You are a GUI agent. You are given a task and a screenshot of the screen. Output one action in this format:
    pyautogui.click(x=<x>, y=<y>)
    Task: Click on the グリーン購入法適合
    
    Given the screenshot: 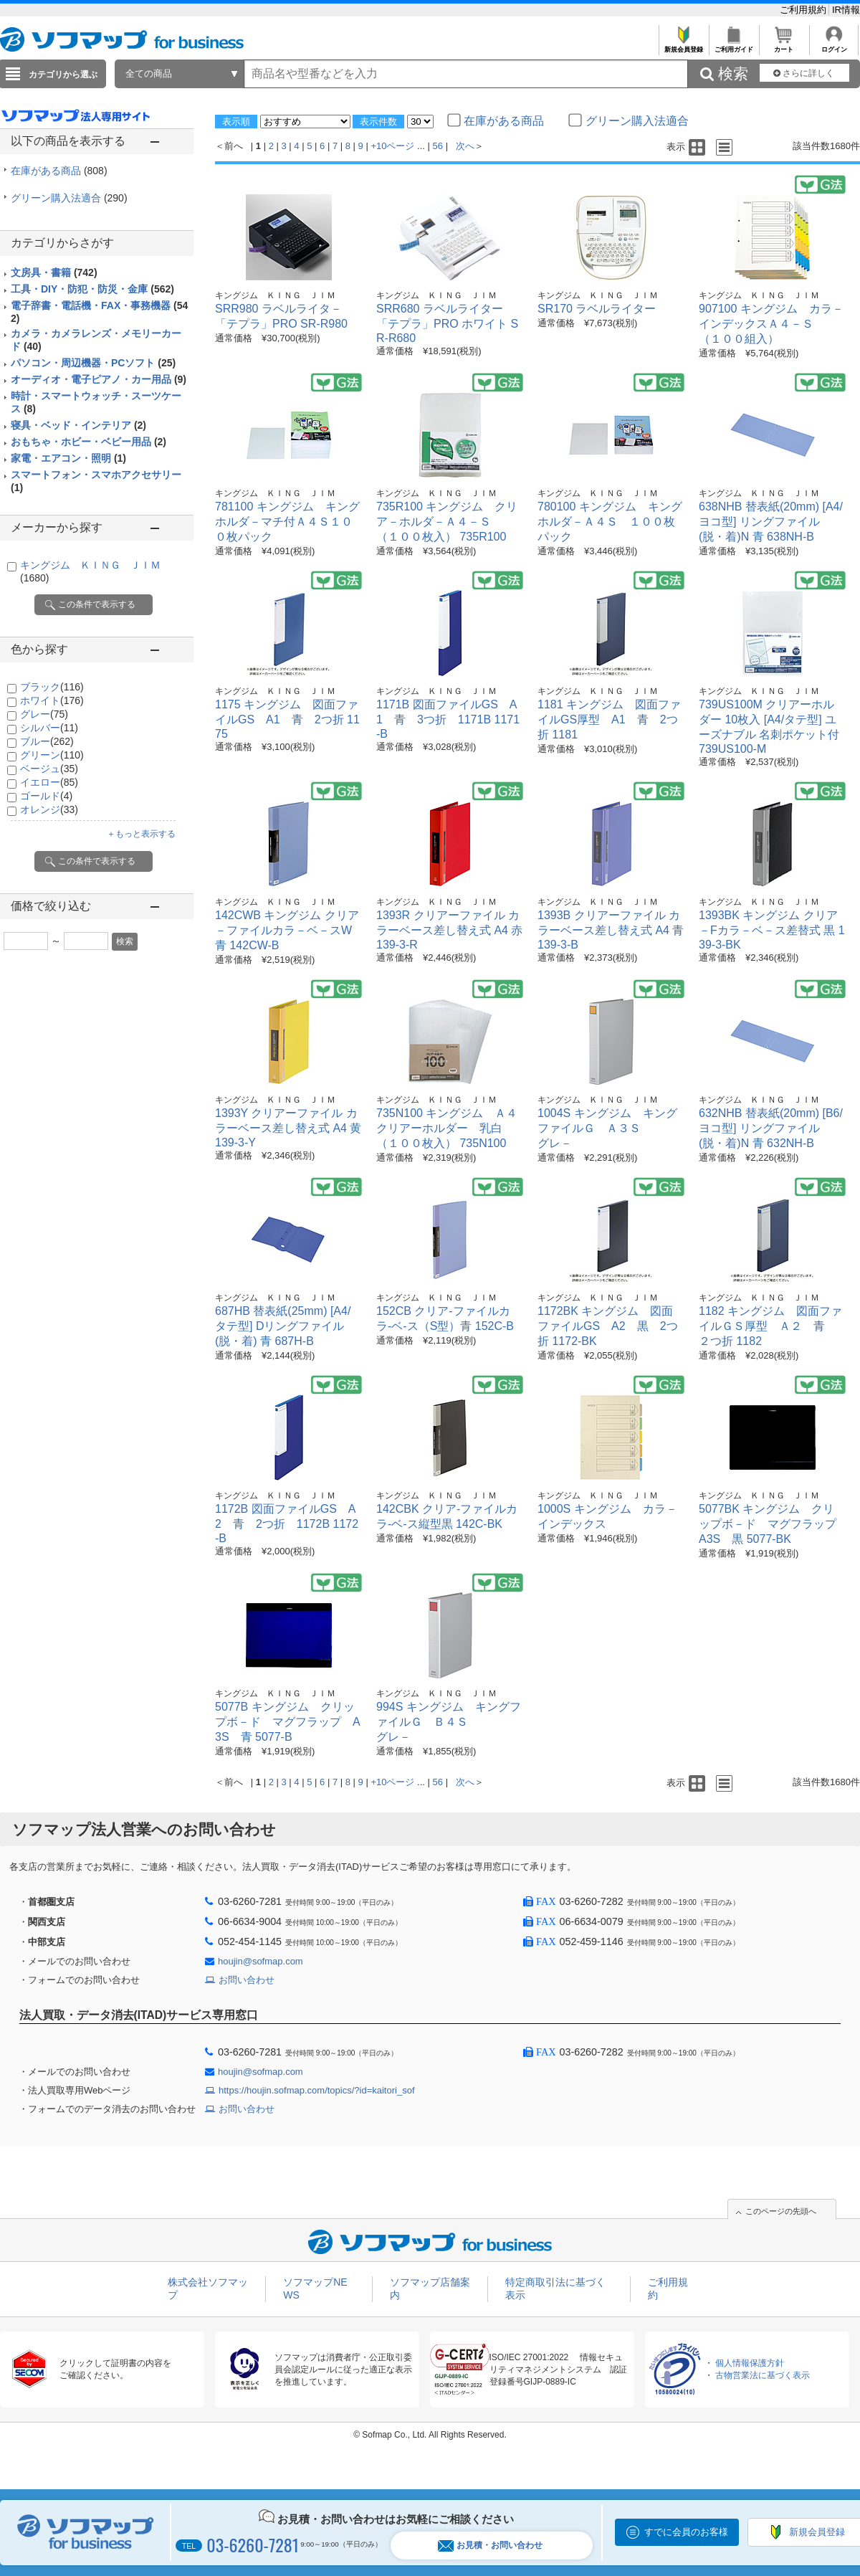 What is the action you would take?
    pyautogui.click(x=69, y=198)
    